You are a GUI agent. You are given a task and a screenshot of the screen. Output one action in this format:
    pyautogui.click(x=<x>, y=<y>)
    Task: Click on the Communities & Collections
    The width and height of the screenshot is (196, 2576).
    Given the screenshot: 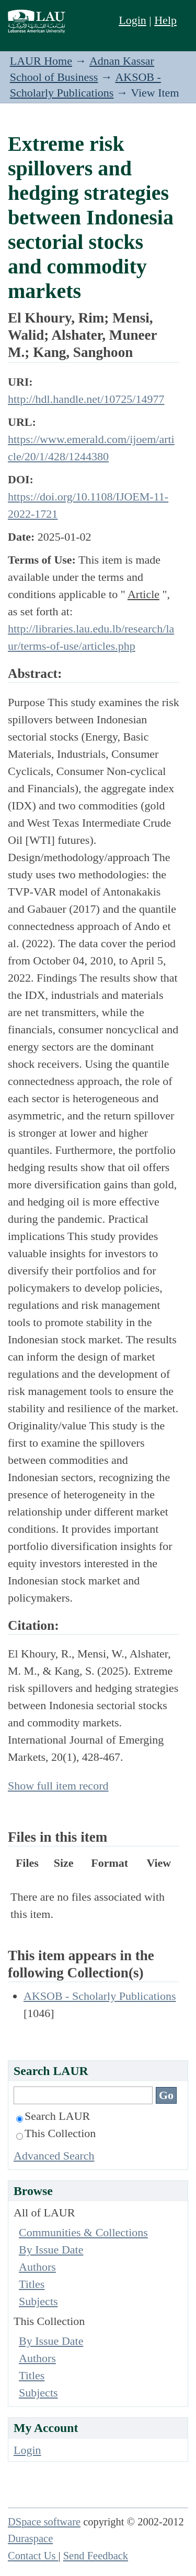 What is the action you would take?
    pyautogui.click(x=83, y=2232)
    